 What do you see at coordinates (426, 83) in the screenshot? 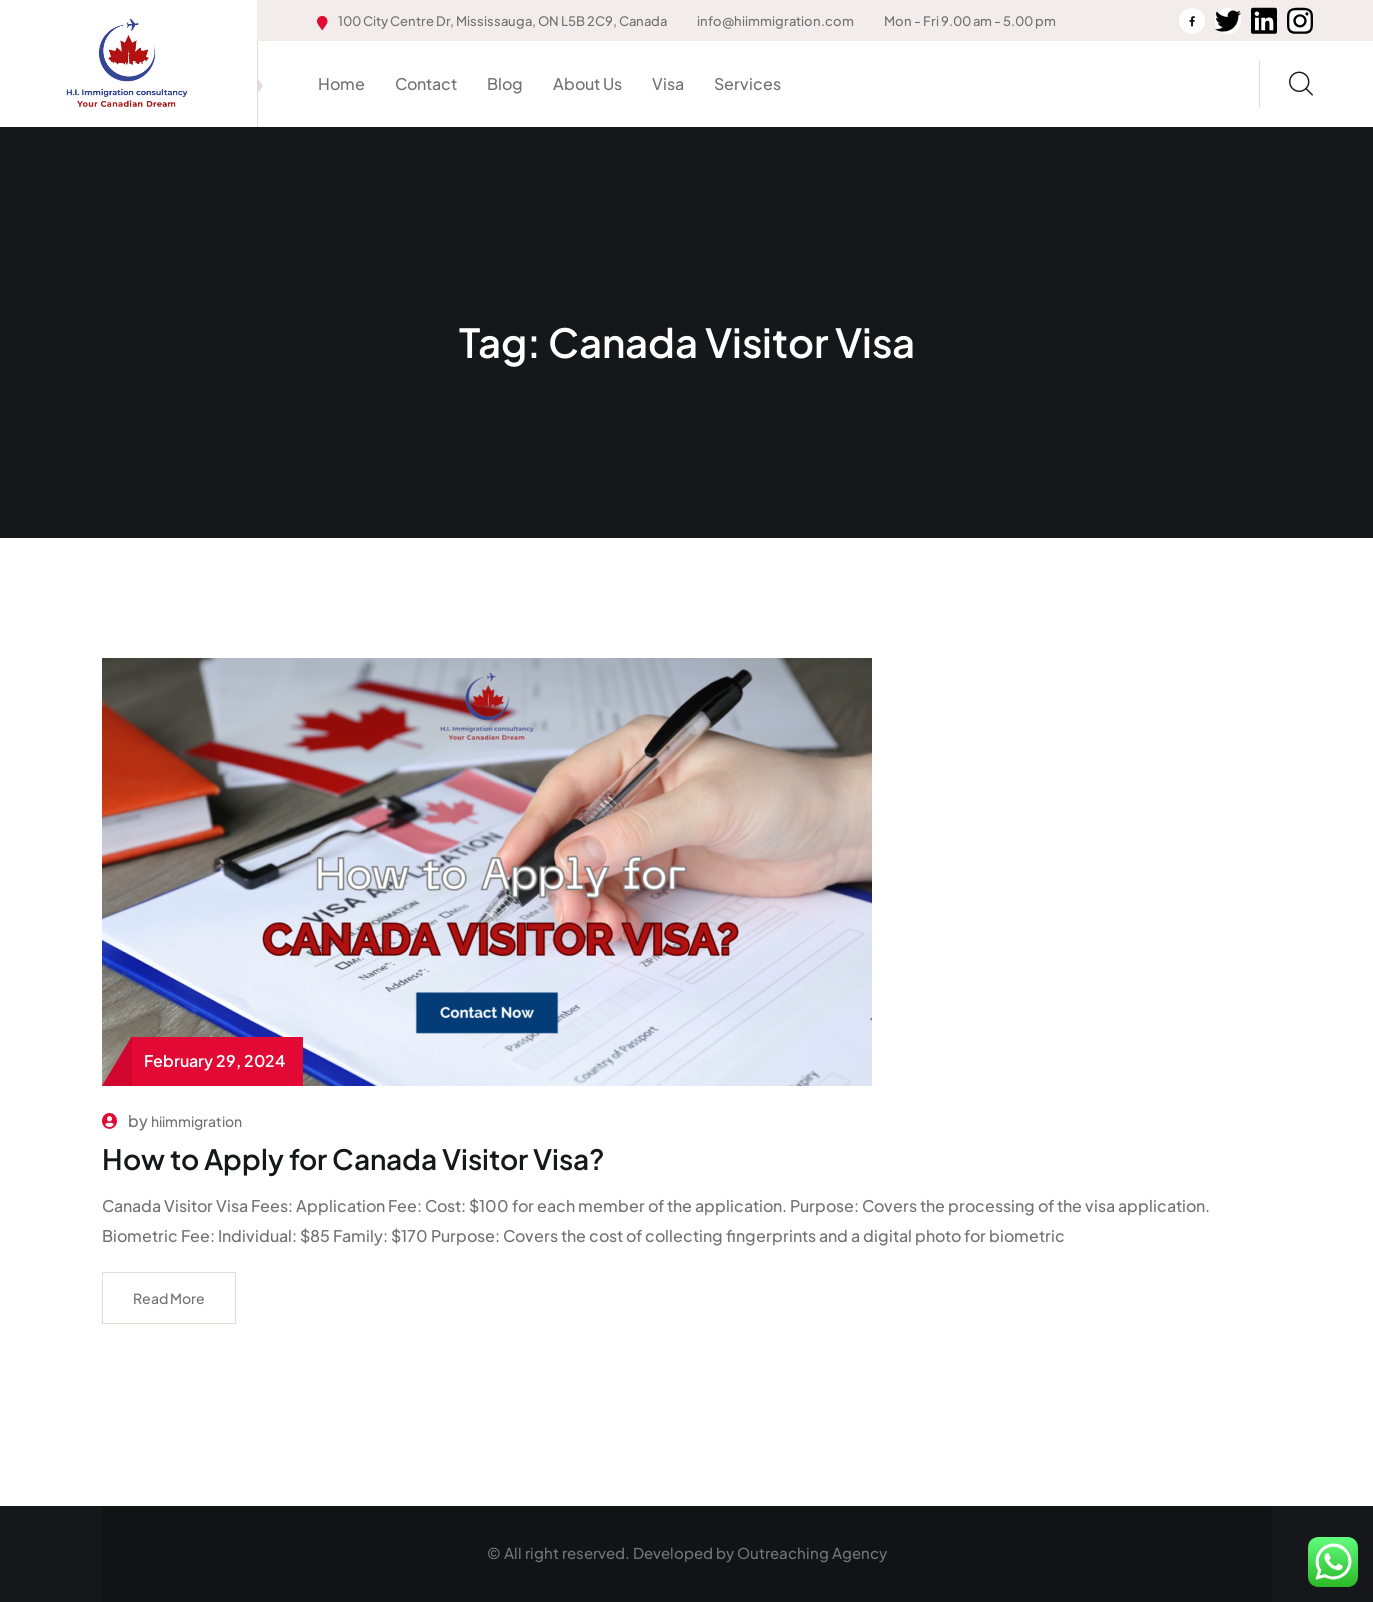
I see `Contact` at bounding box center [426, 83].